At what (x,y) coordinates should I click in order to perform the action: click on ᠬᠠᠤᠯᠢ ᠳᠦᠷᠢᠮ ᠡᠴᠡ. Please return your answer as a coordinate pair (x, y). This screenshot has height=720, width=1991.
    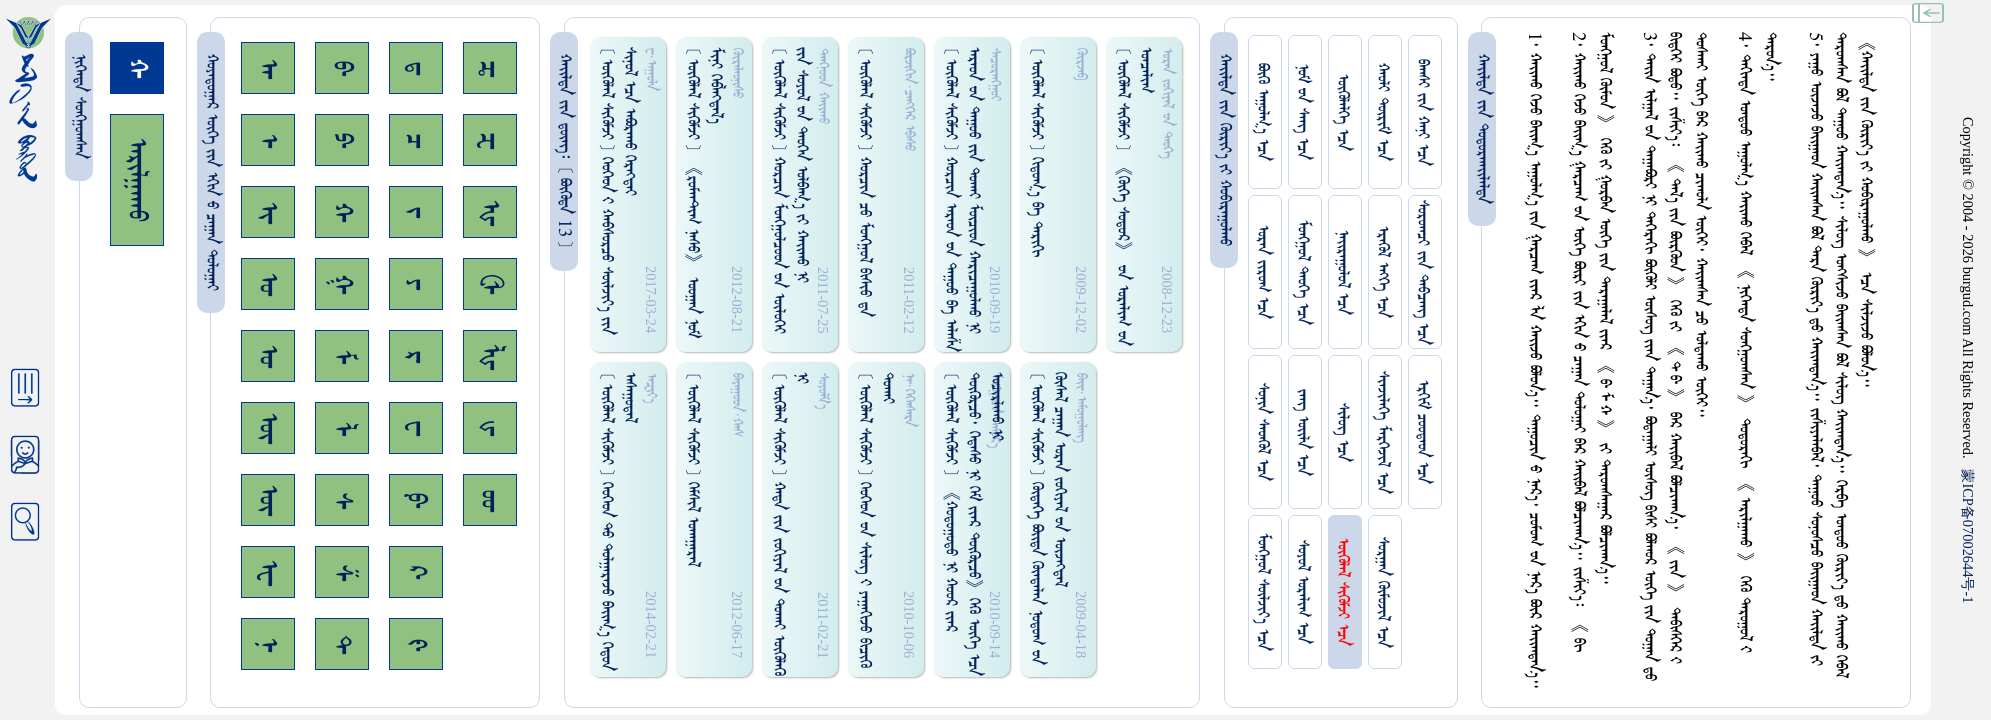
    Looking at the image, I should click on (1382, 112).